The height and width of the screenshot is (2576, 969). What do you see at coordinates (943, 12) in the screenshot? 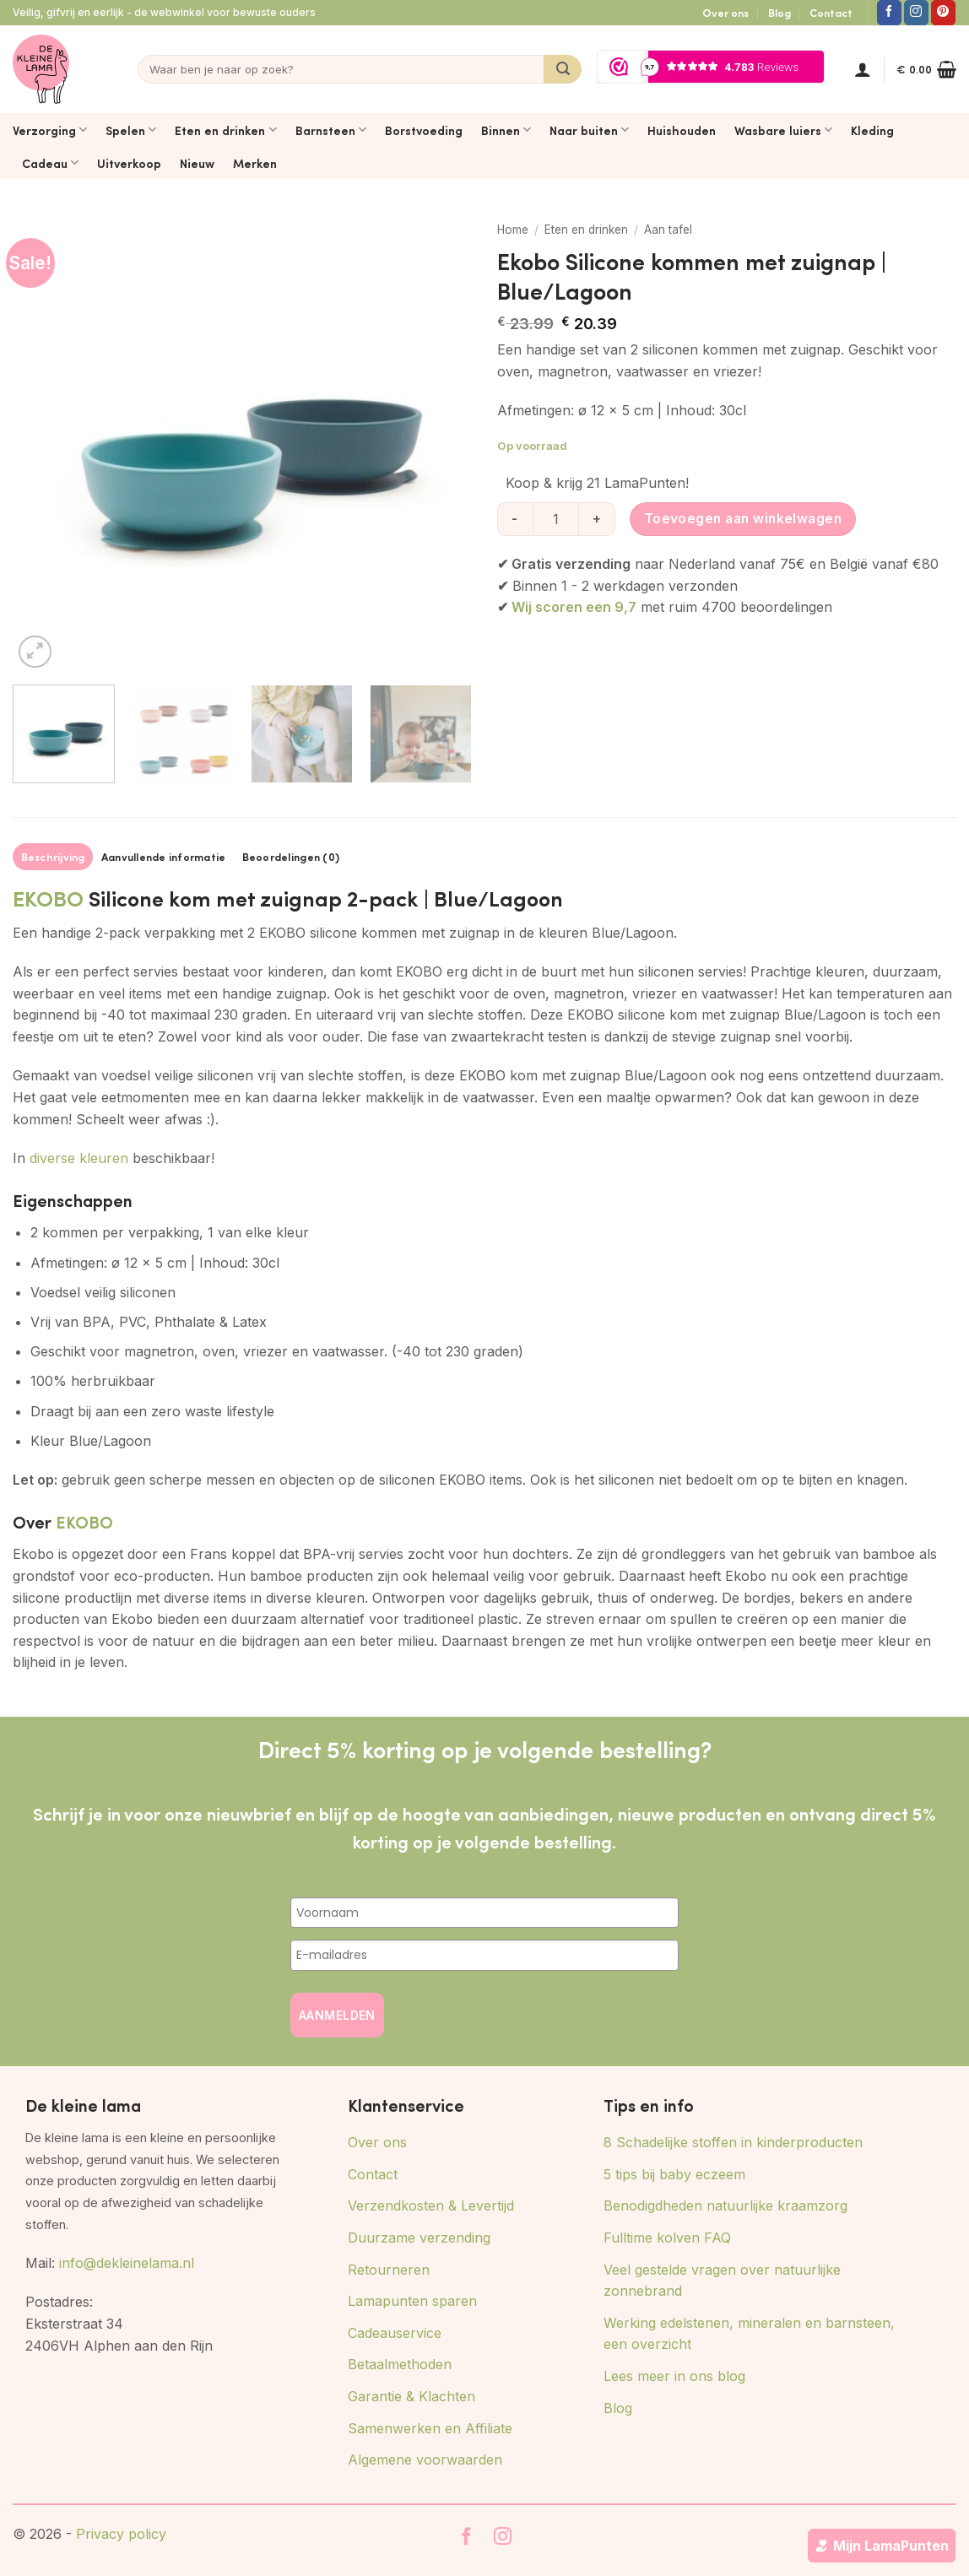
I see `[Volg ons op Pinterest]` at bounding box center [943, 12].